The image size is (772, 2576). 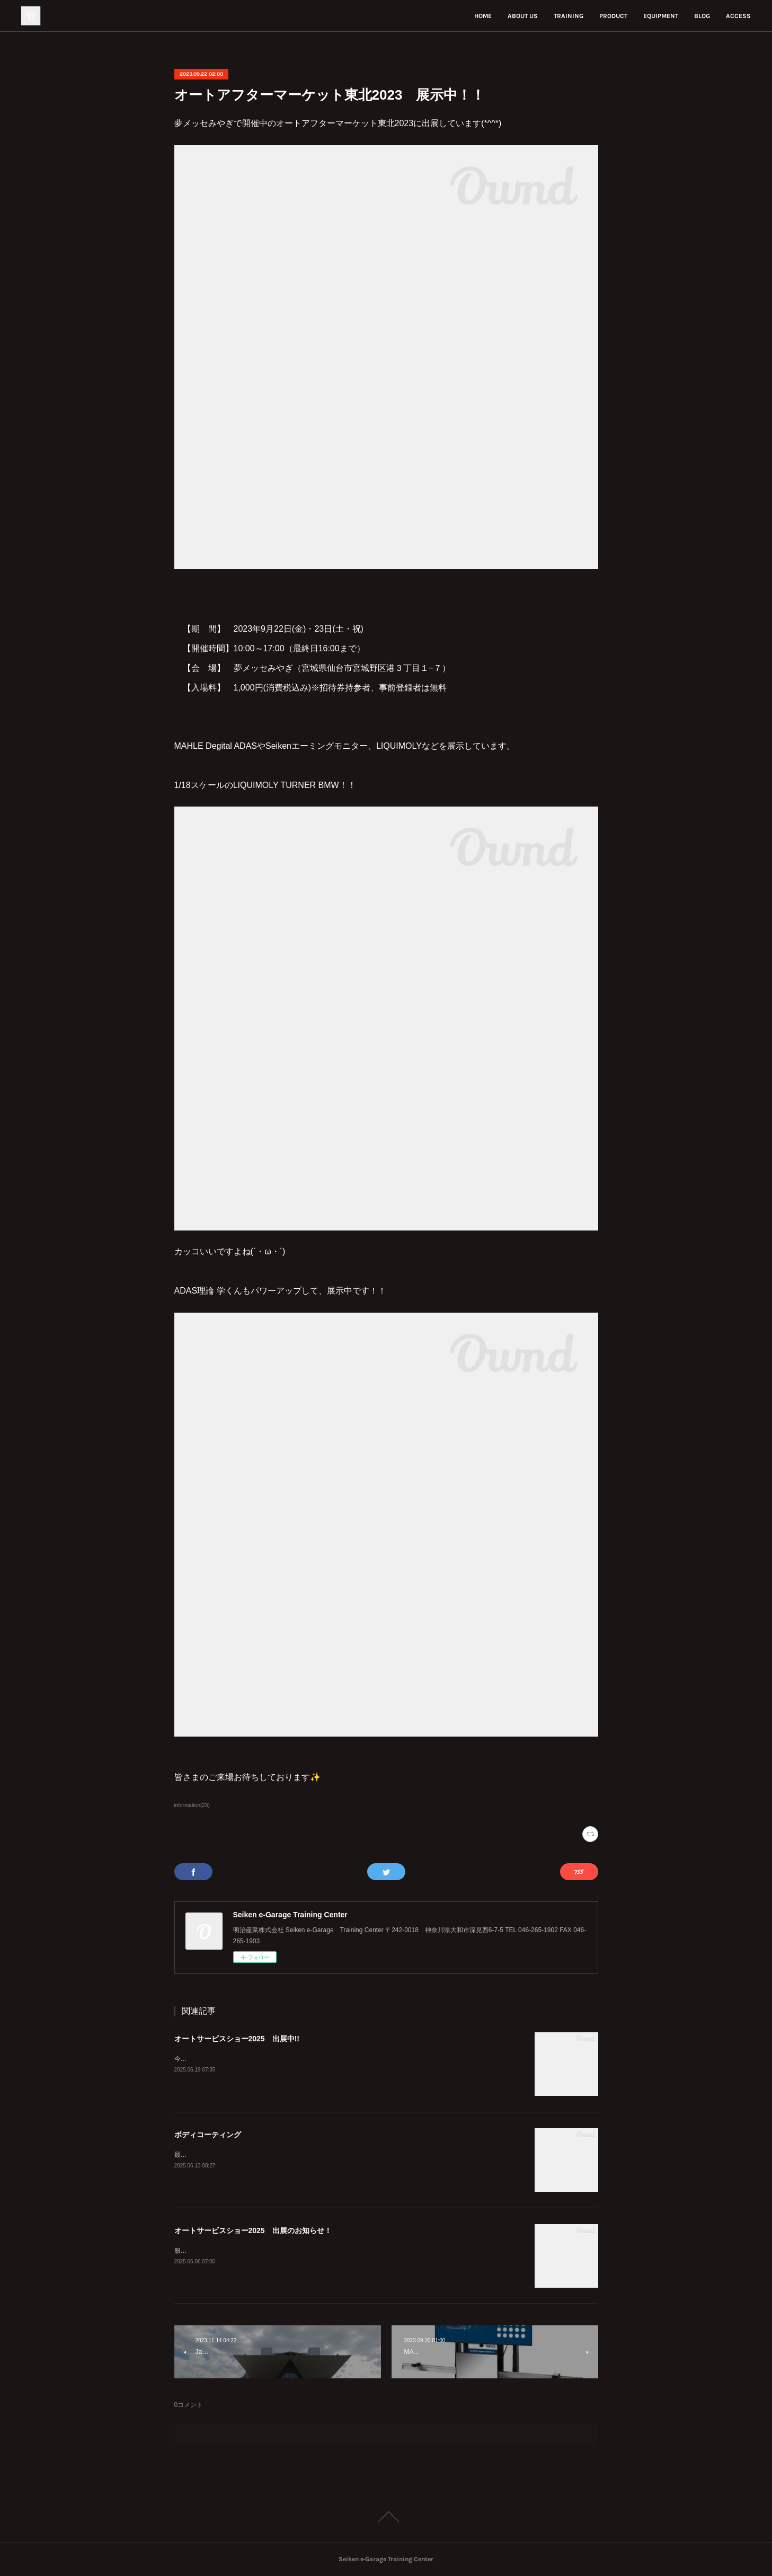 I want to click on BLOG, so click(x=702, y=16).